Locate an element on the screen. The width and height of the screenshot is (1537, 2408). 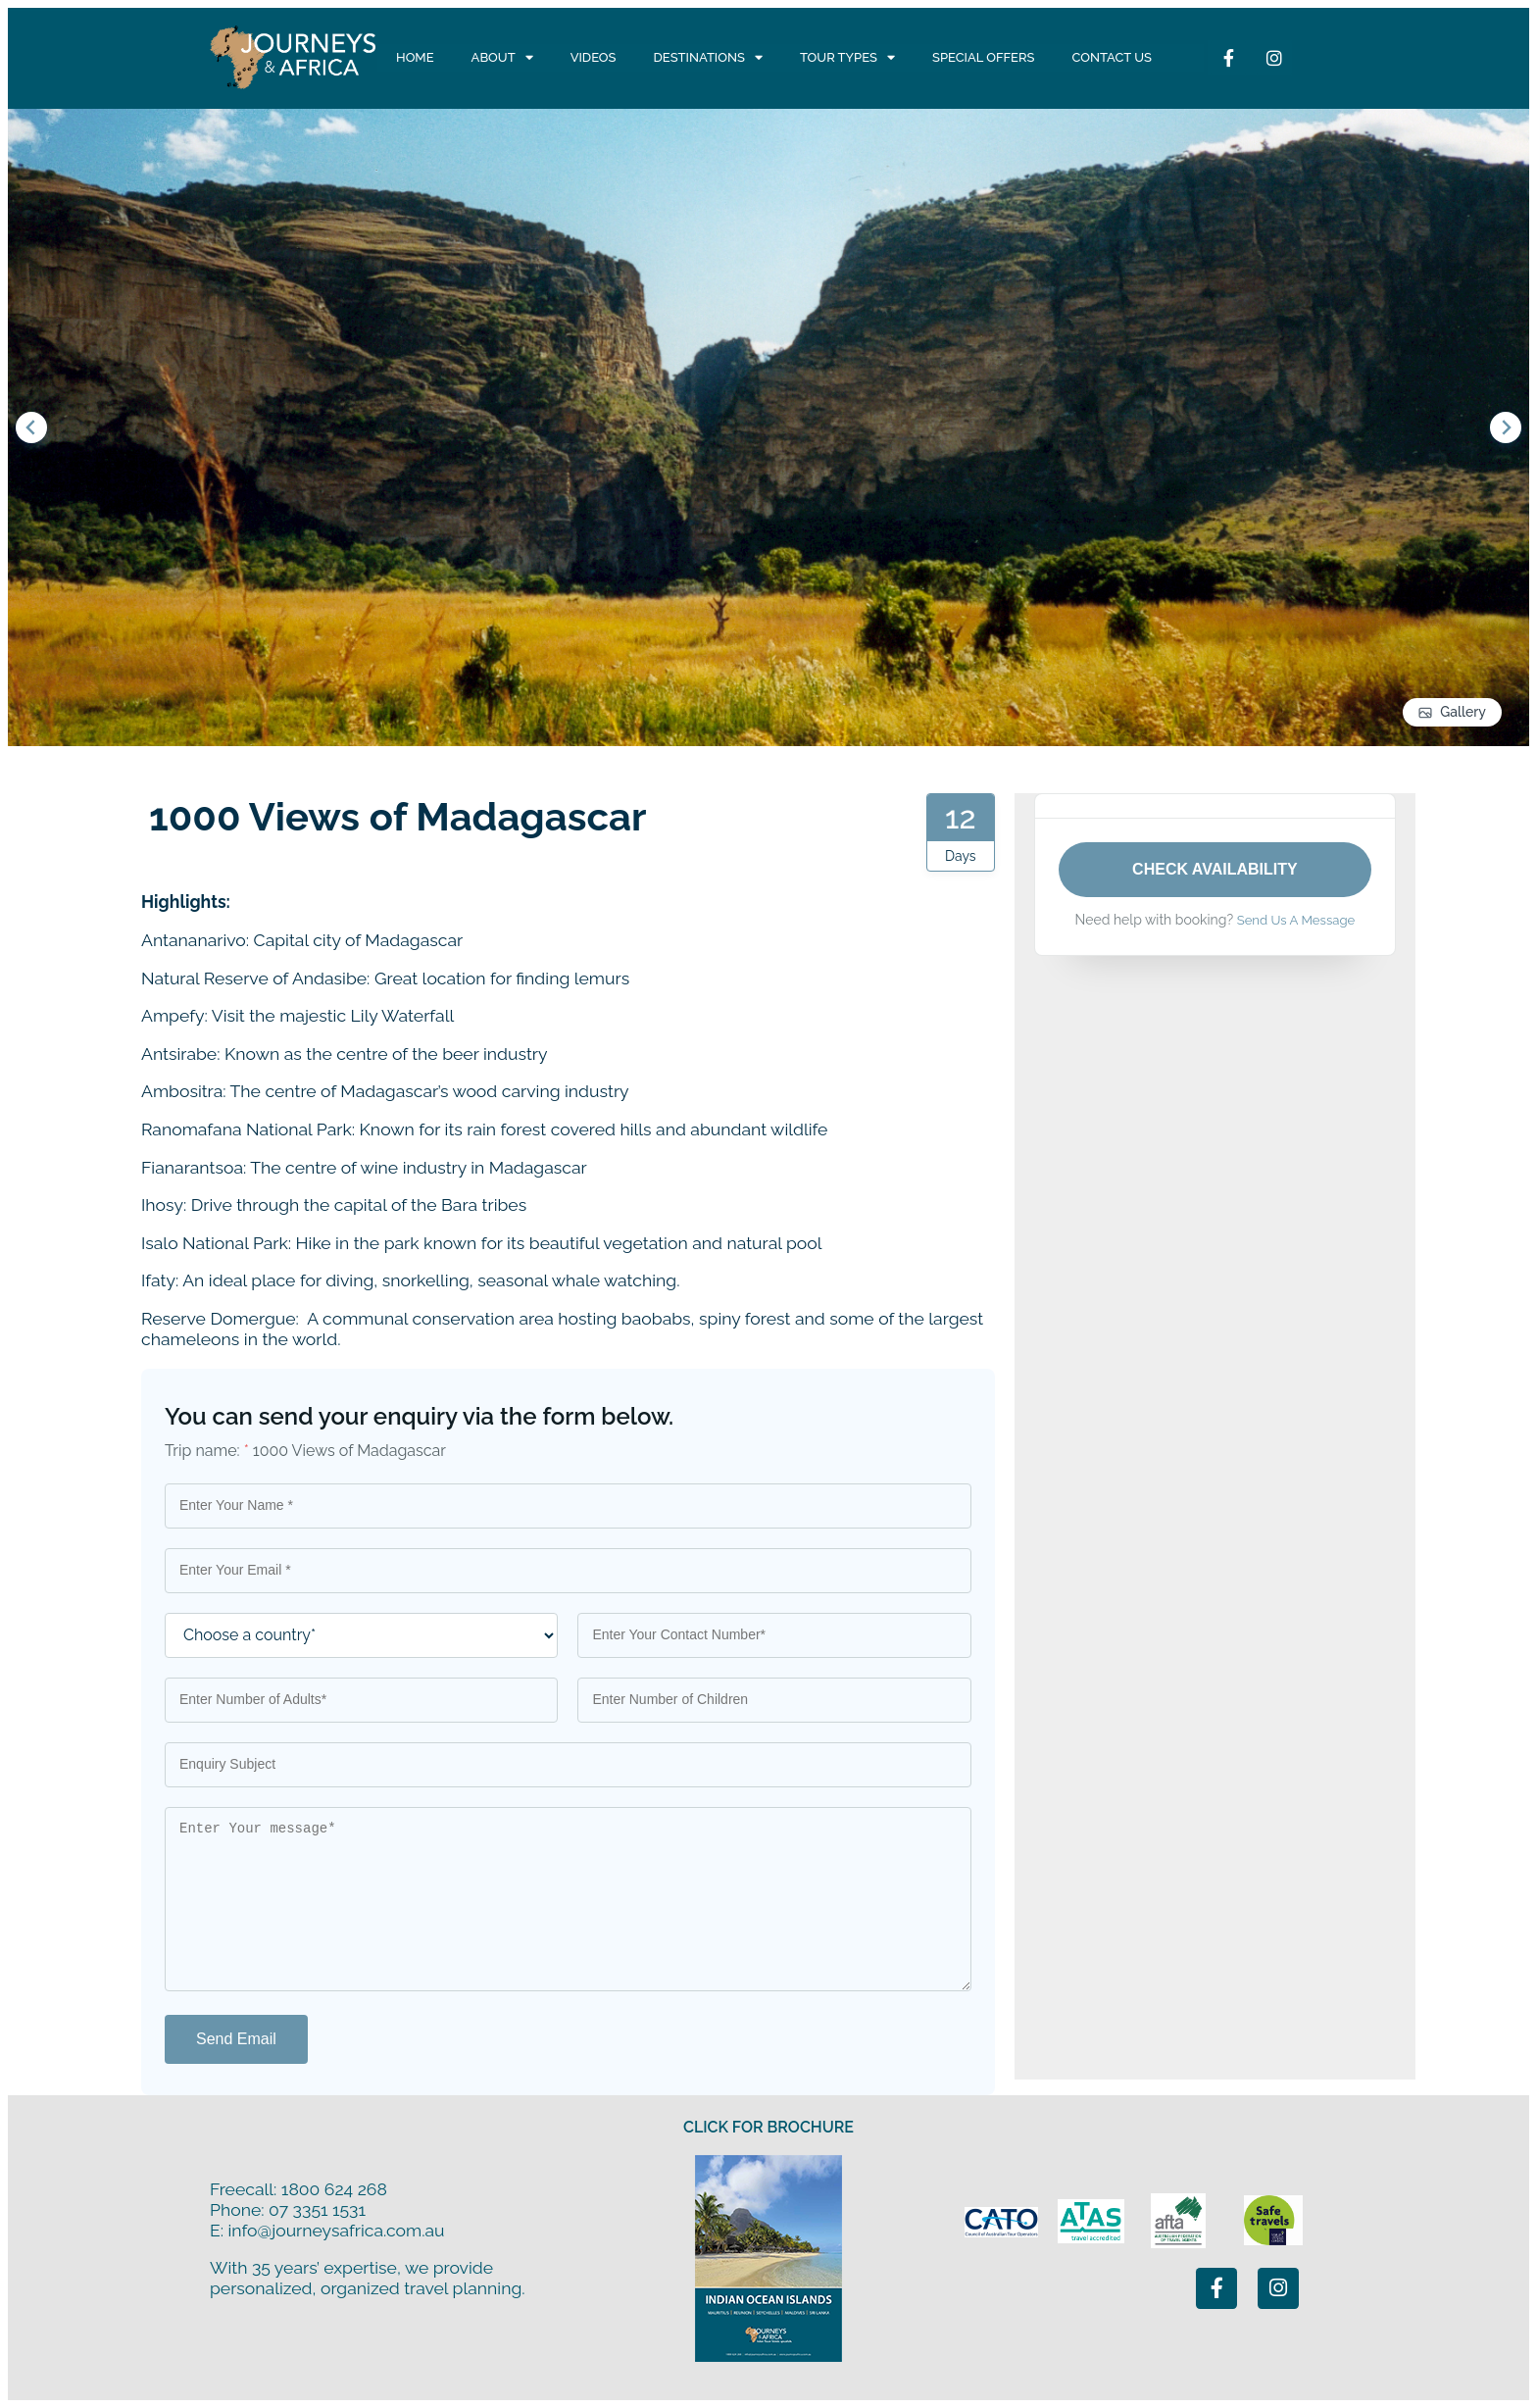
About is located at coordinates (502, 58).